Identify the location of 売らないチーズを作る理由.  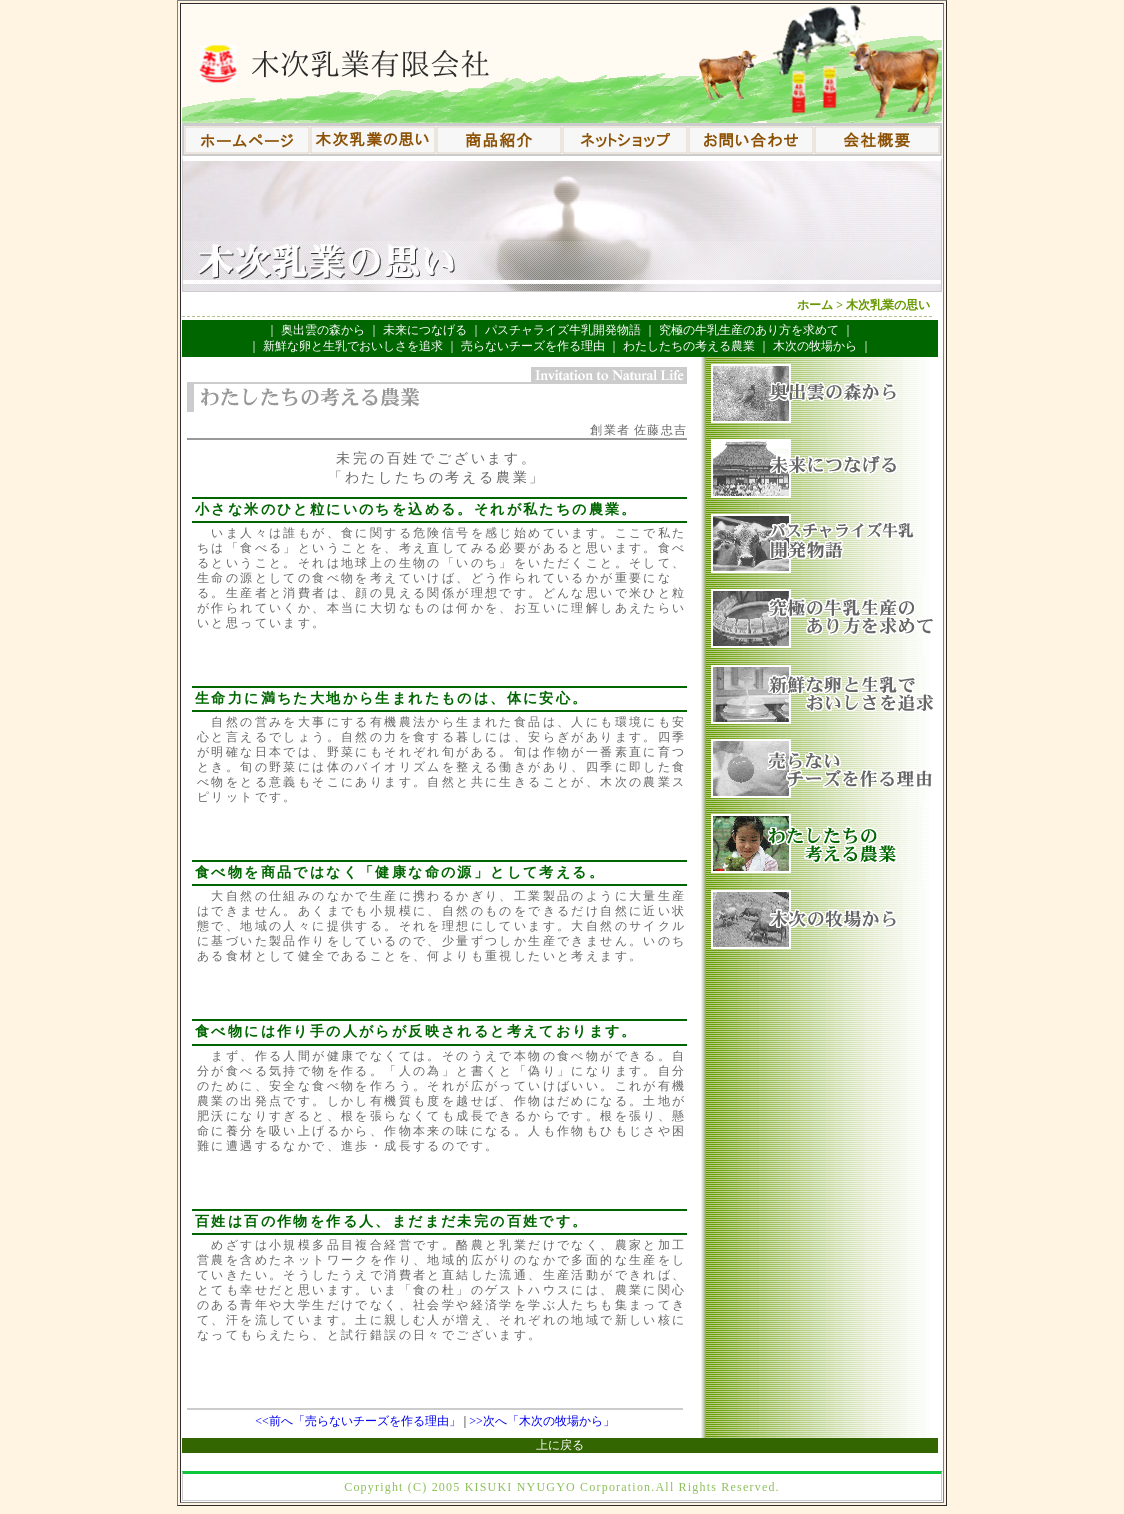
(533, 346).